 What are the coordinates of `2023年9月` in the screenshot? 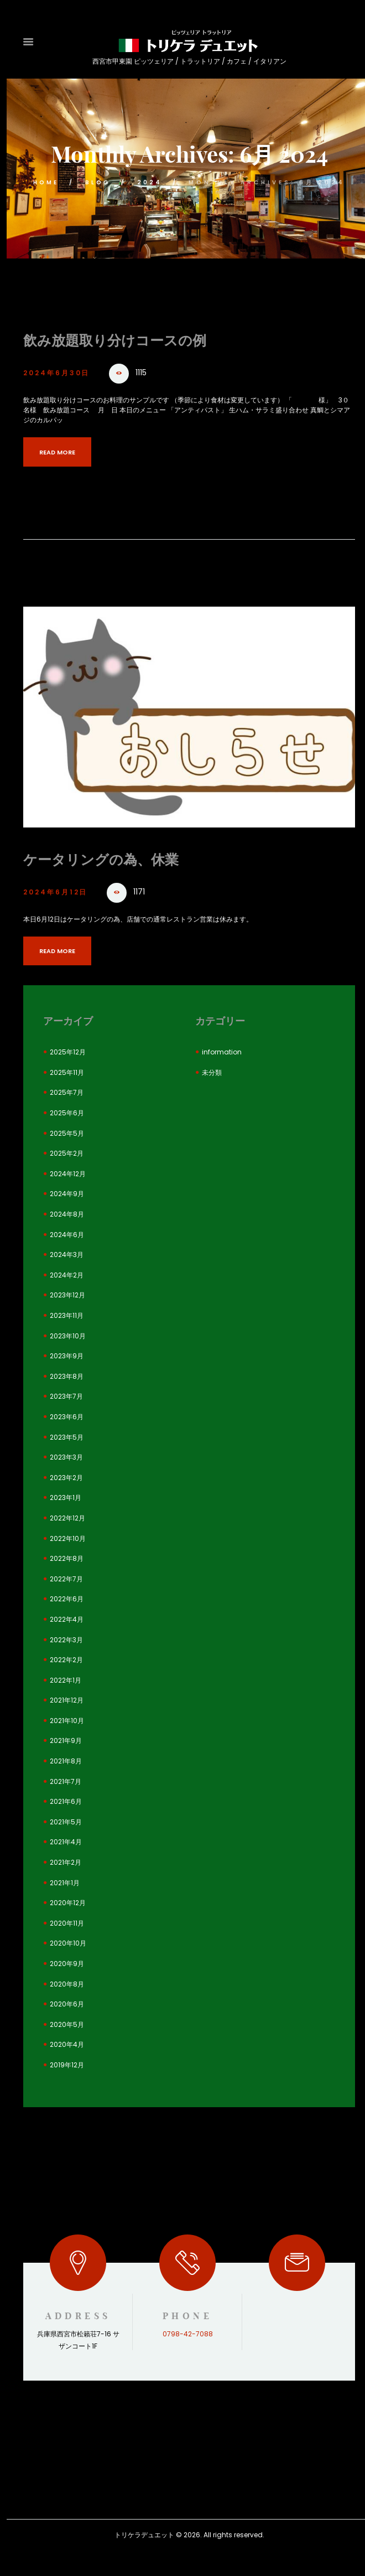 It's located at (67, 1356).